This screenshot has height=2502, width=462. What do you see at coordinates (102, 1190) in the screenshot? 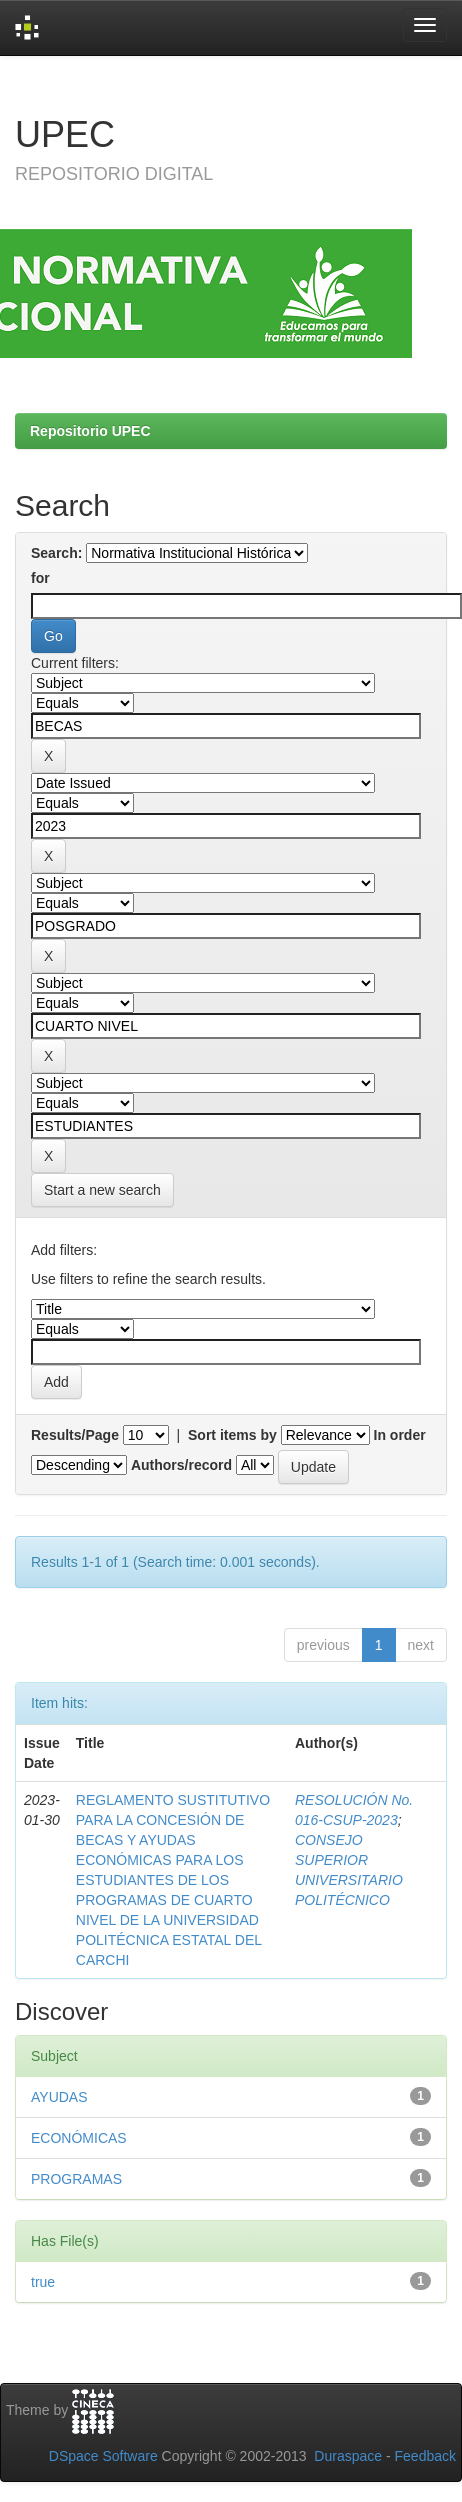
I see `Start a new search` at bounding box center [102, 1190].